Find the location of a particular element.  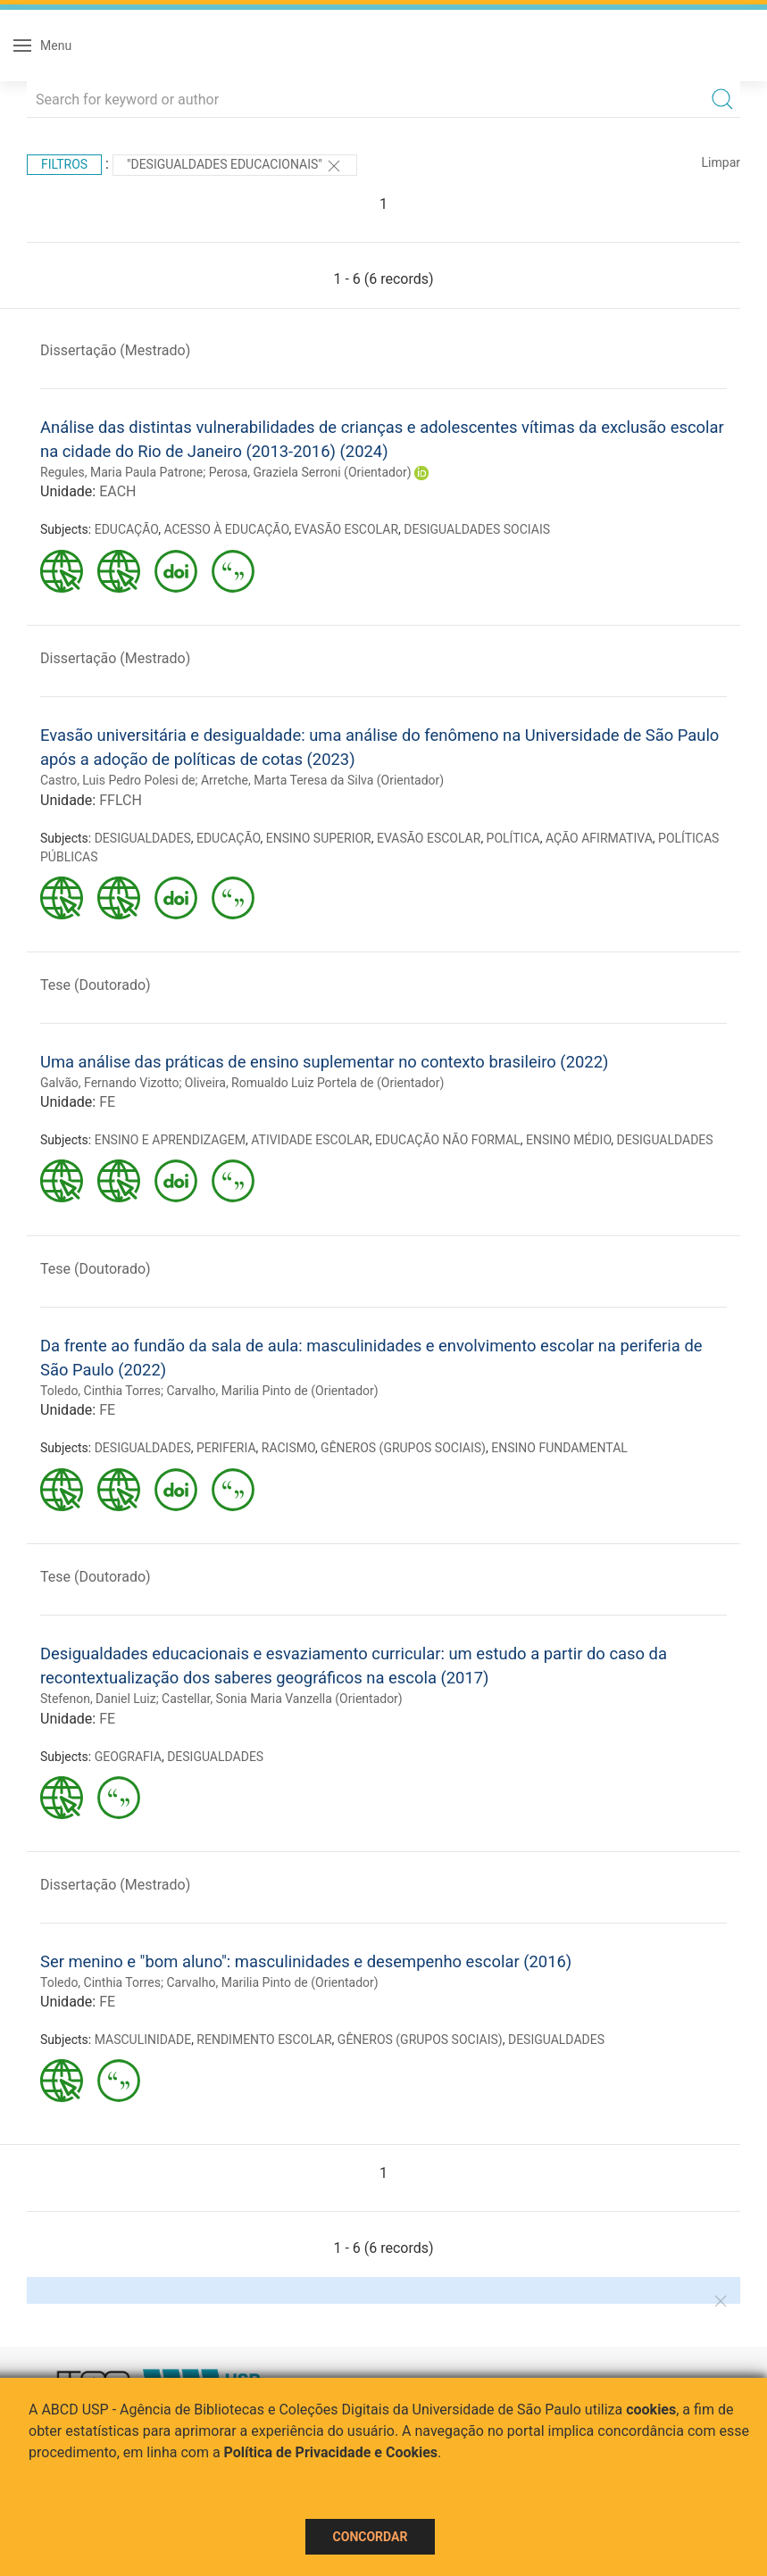

EDUCAÇÃO is located at coordinates (127, 529).